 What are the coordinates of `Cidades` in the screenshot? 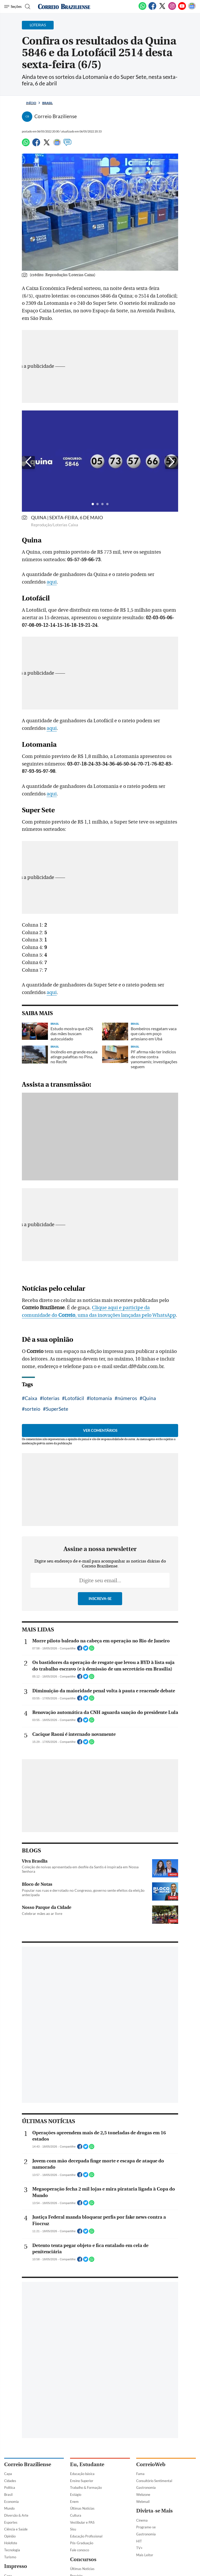 It's located at (10, 2481).